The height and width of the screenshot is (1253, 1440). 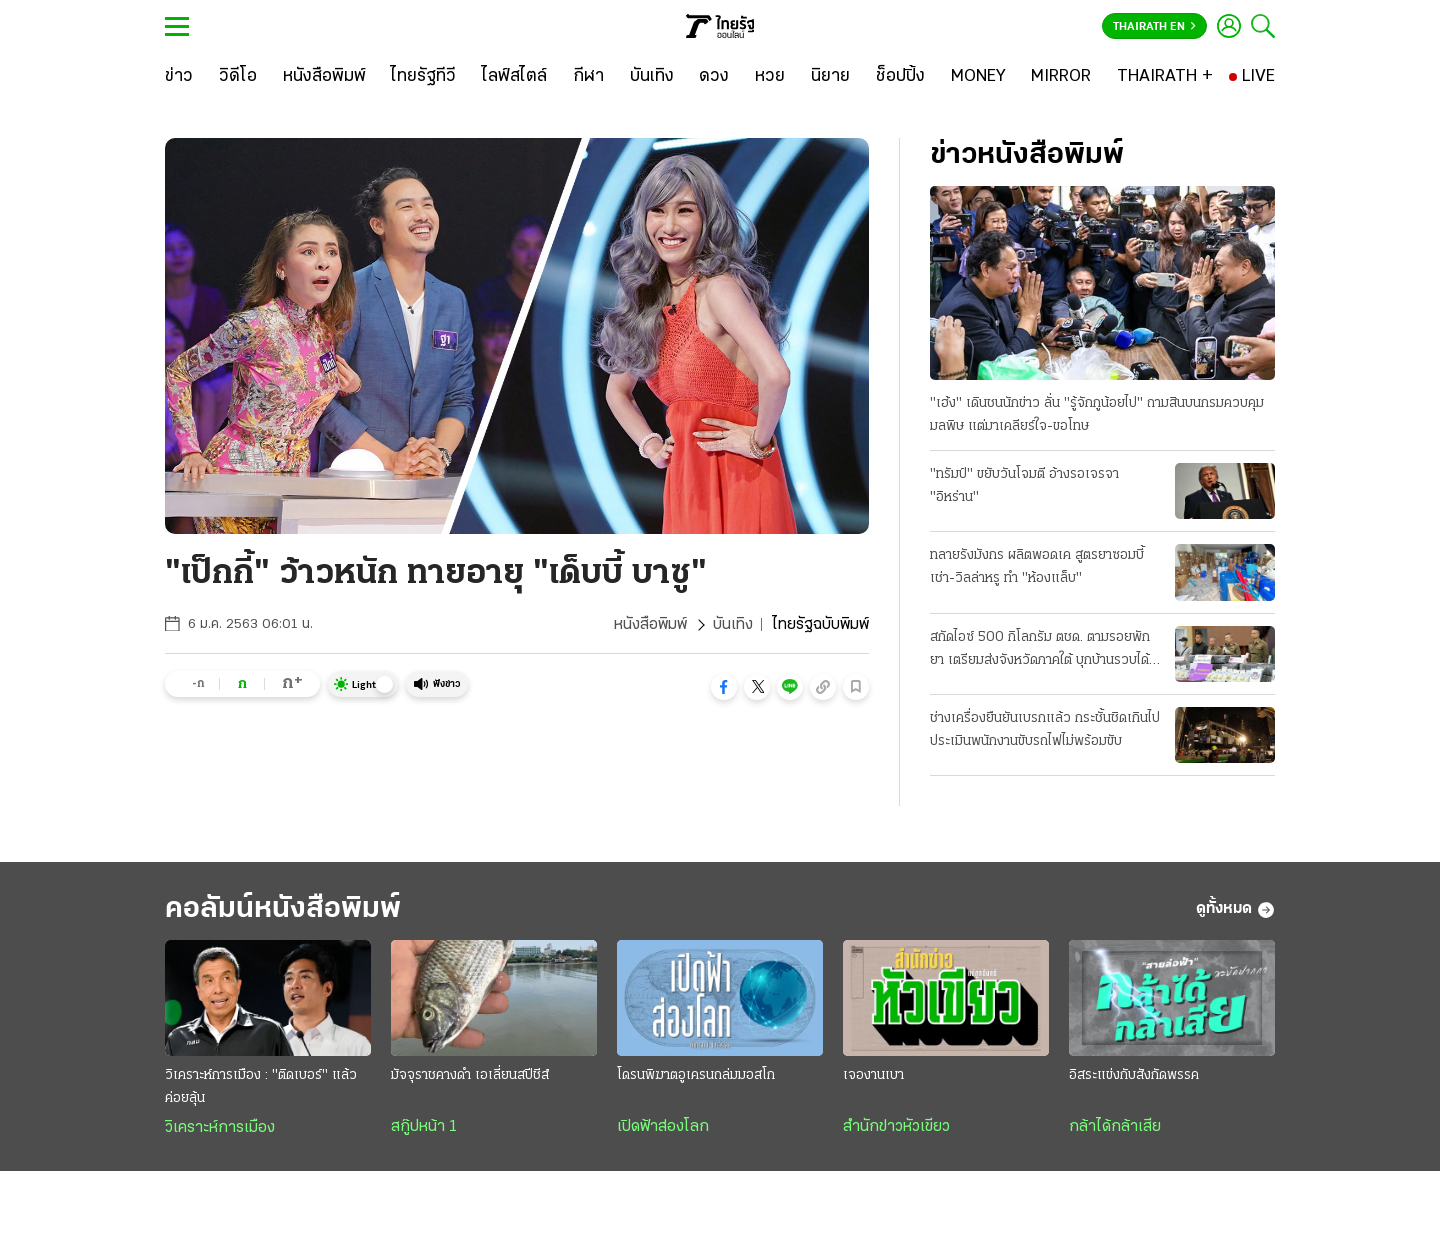 I want to click on [ข่าว], so click(x=179, y=77).